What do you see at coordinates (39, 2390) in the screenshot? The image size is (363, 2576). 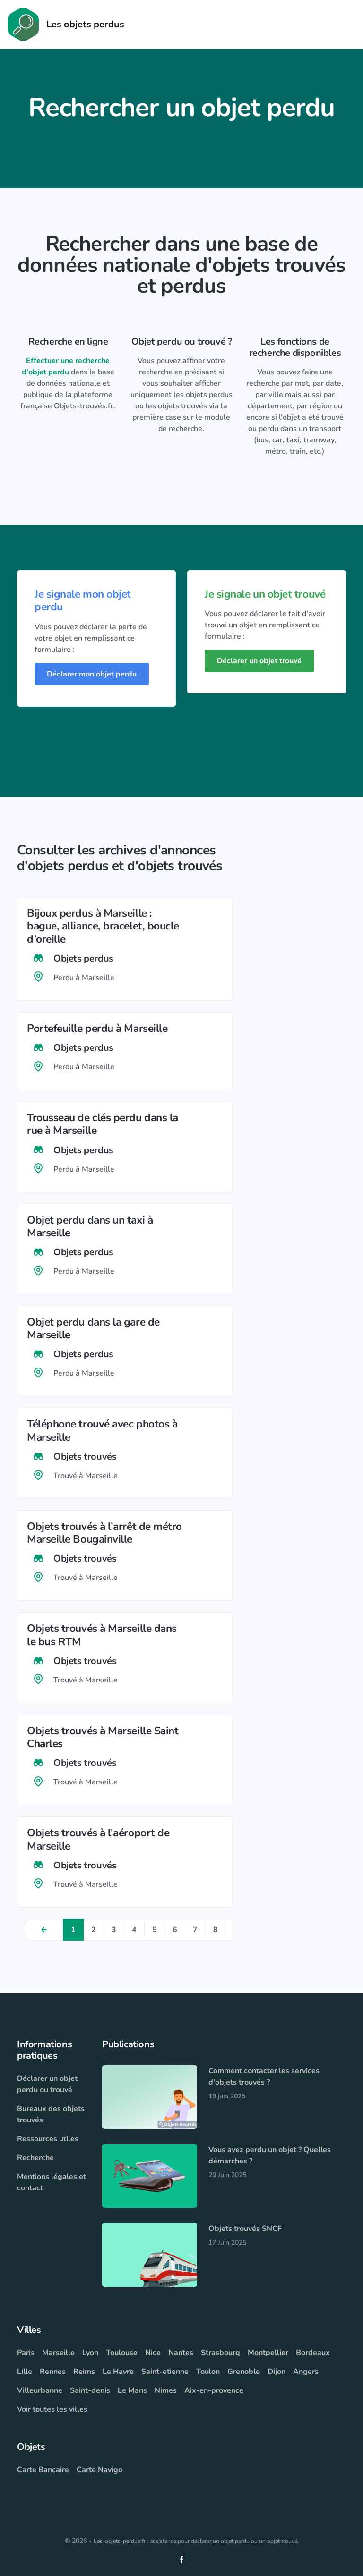 I see `Villeurbanne` at bounding box center [39, 2390].